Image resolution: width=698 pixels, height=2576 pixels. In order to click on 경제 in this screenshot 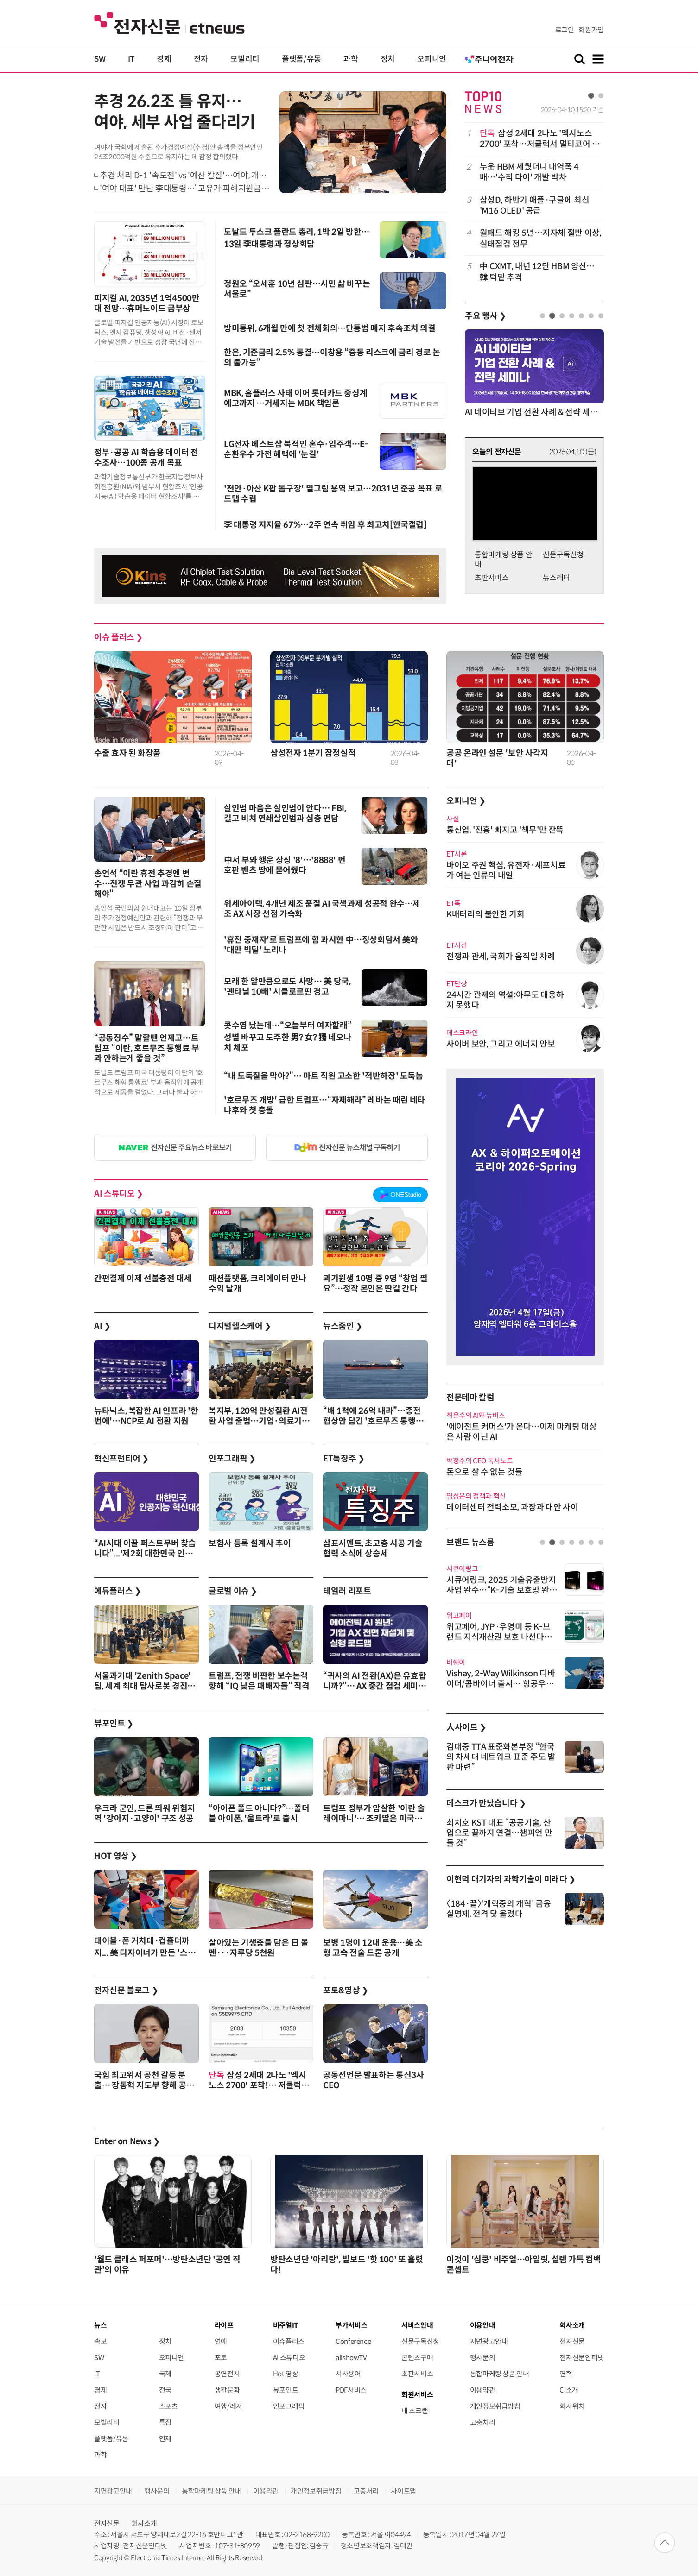, I will do `click(164, 59)`.